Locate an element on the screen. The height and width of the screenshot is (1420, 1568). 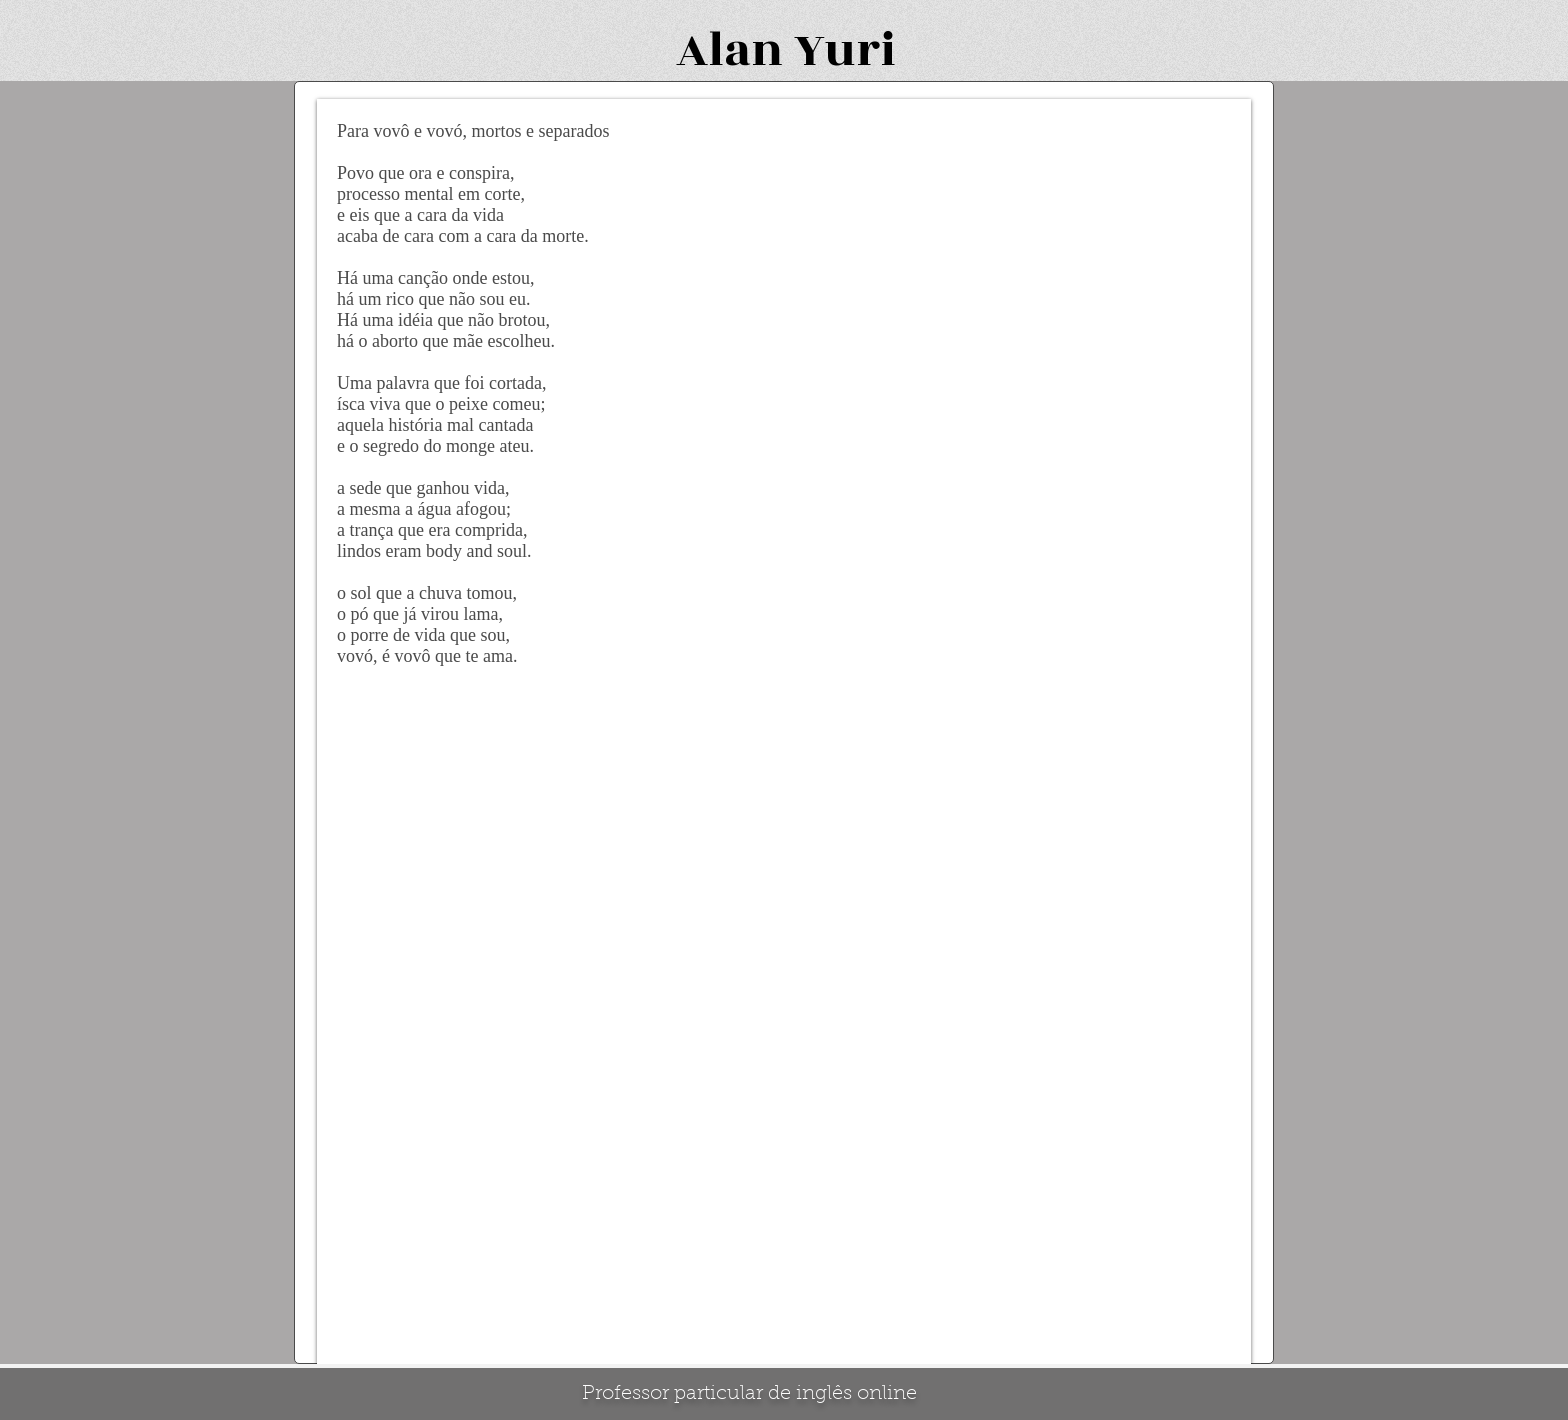
Alan is located at coordinates (729, 50).